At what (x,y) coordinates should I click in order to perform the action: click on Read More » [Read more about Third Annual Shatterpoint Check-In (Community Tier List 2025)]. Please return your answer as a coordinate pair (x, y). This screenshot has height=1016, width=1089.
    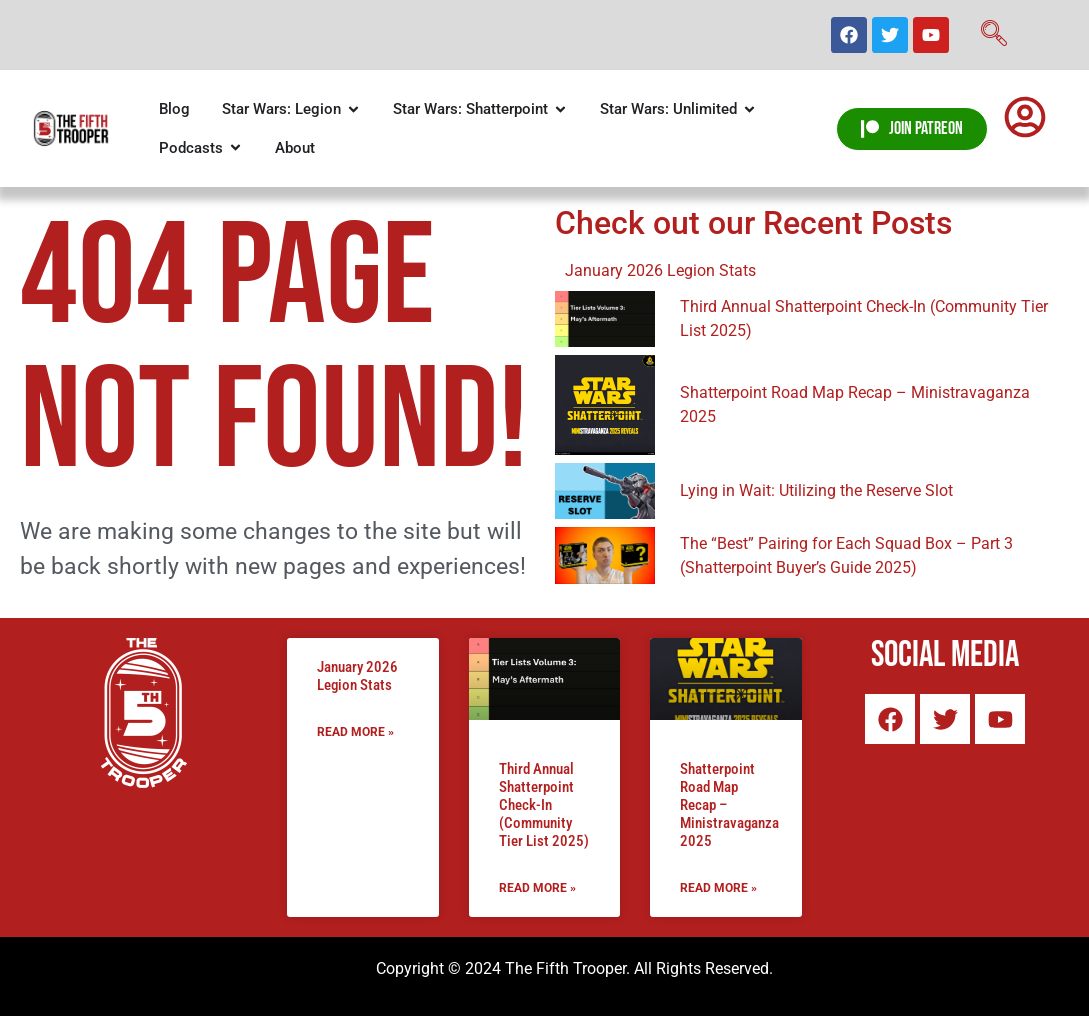
    Looking at the image, I should click on (537, 888).